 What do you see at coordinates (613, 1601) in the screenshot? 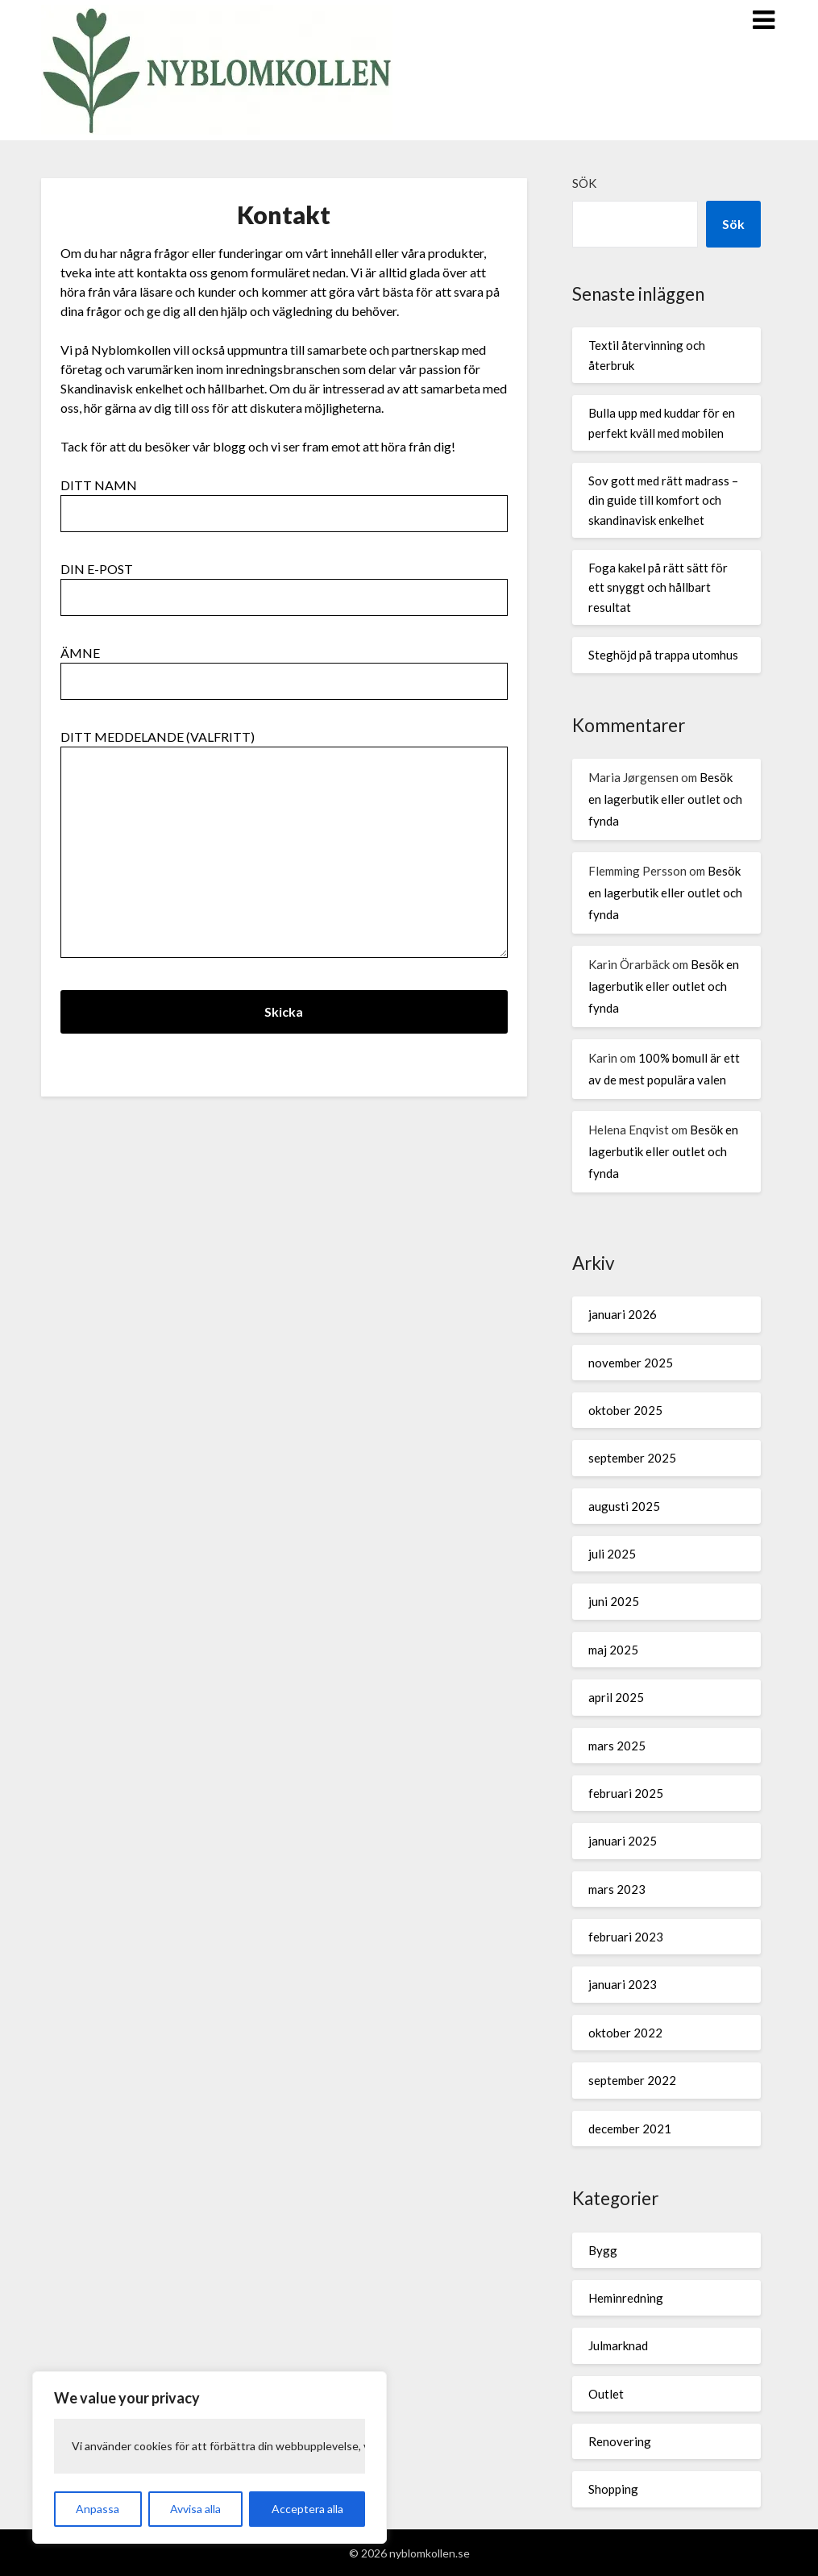
I see `juni 2025` at bounding box center [613, 1601].